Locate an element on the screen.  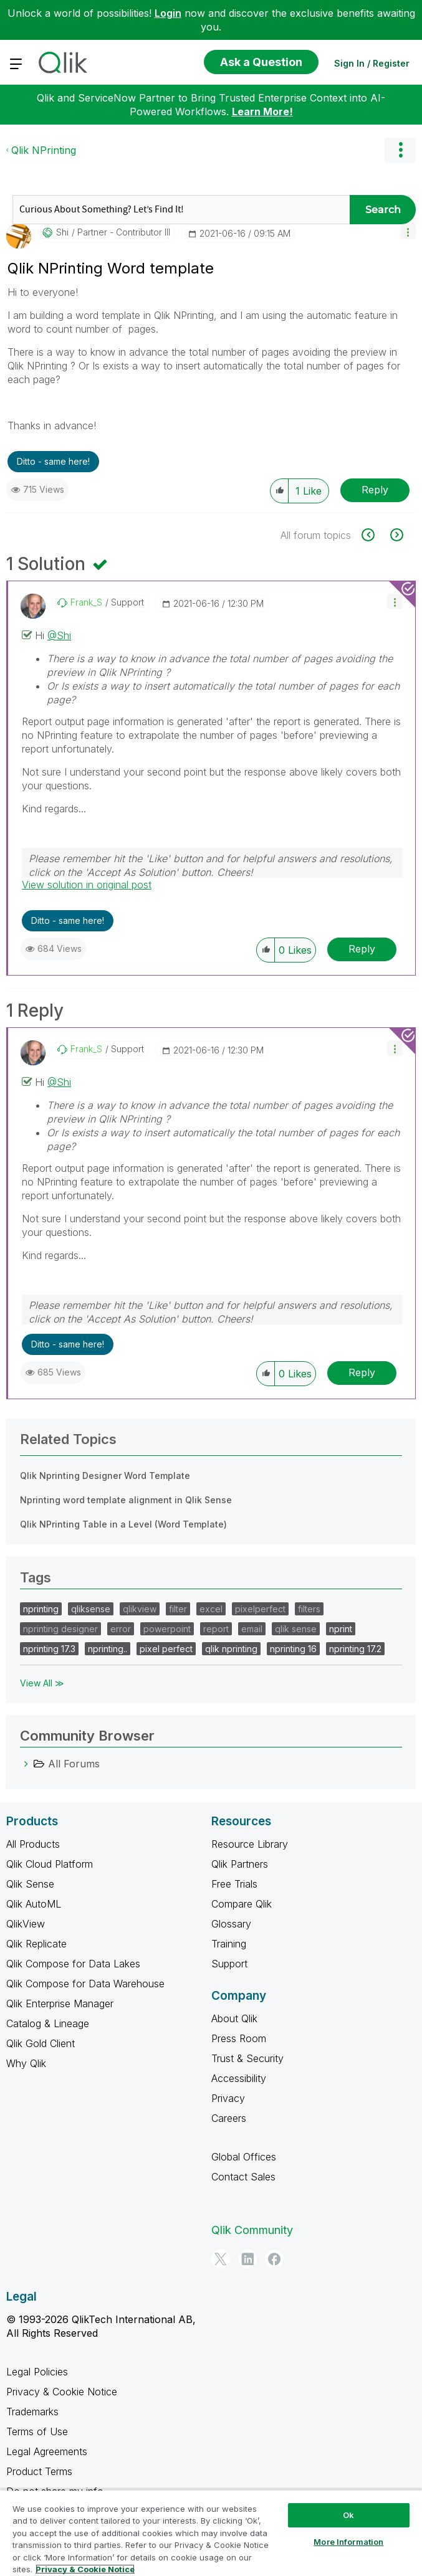
powerpoint is located at coordinates (167, 1628).